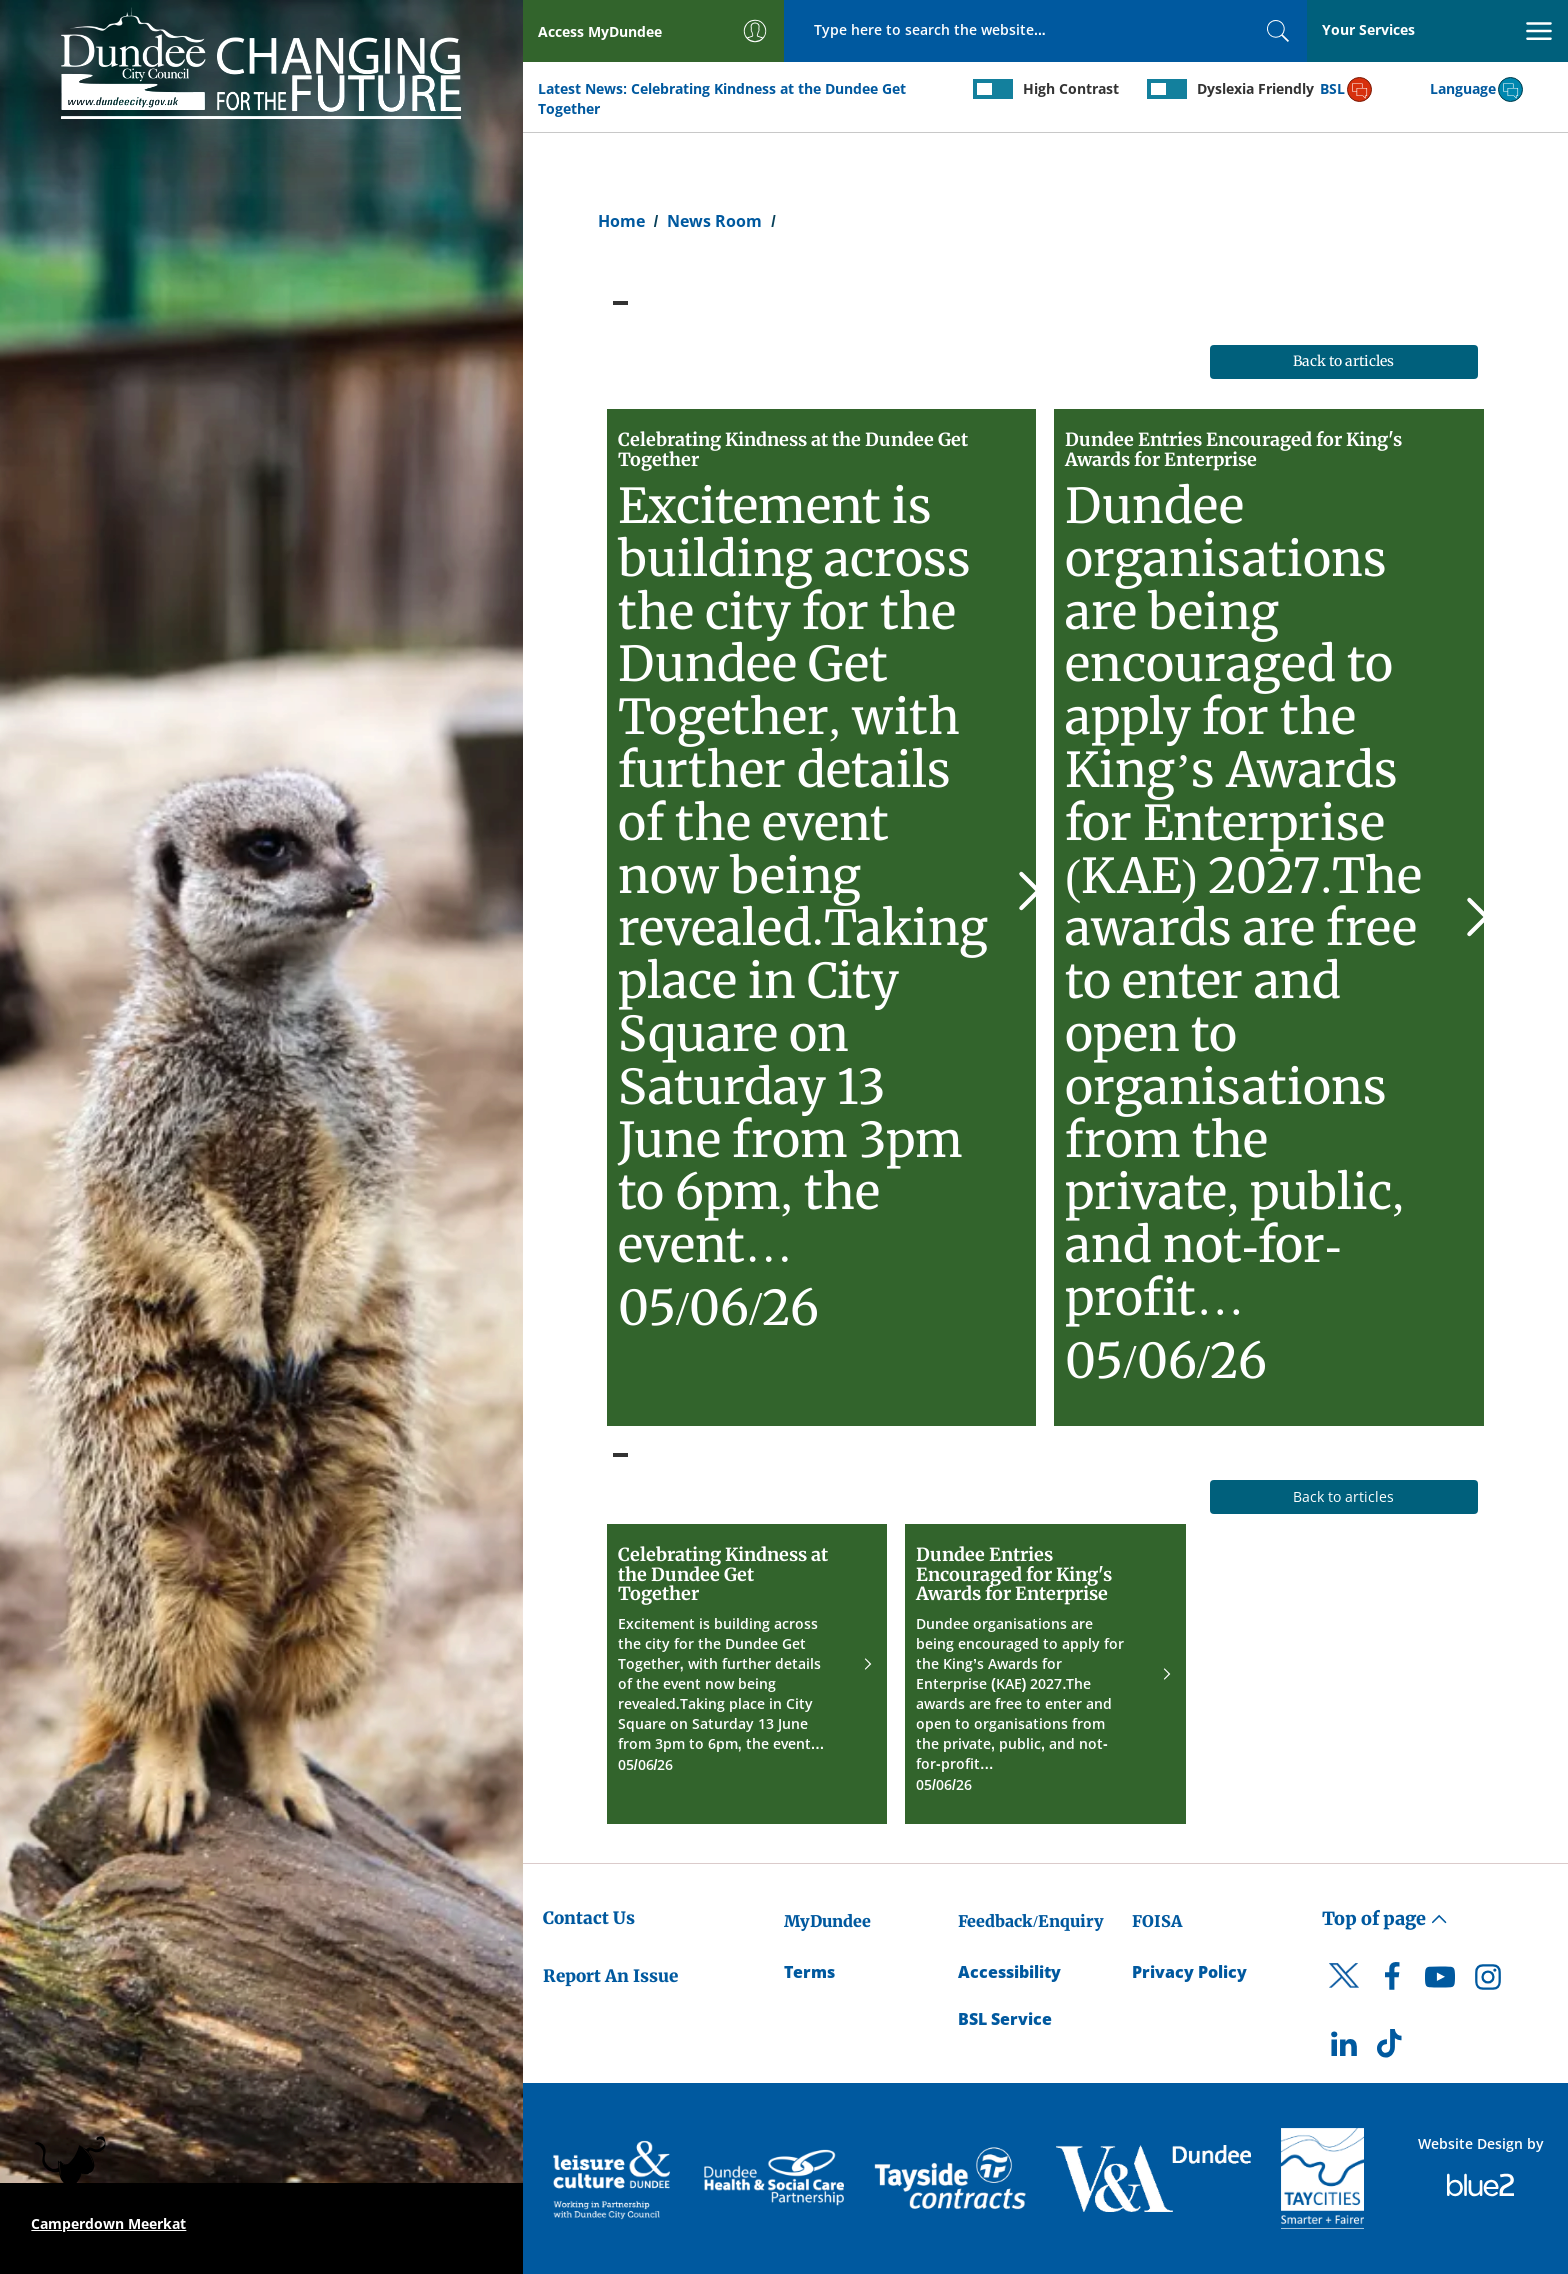 The width and height of the screenshot is (1568, 2274). Describe the element at coordinates (108, 2223) in the screenshot. I see `Camperdown Meerkat` at that location.